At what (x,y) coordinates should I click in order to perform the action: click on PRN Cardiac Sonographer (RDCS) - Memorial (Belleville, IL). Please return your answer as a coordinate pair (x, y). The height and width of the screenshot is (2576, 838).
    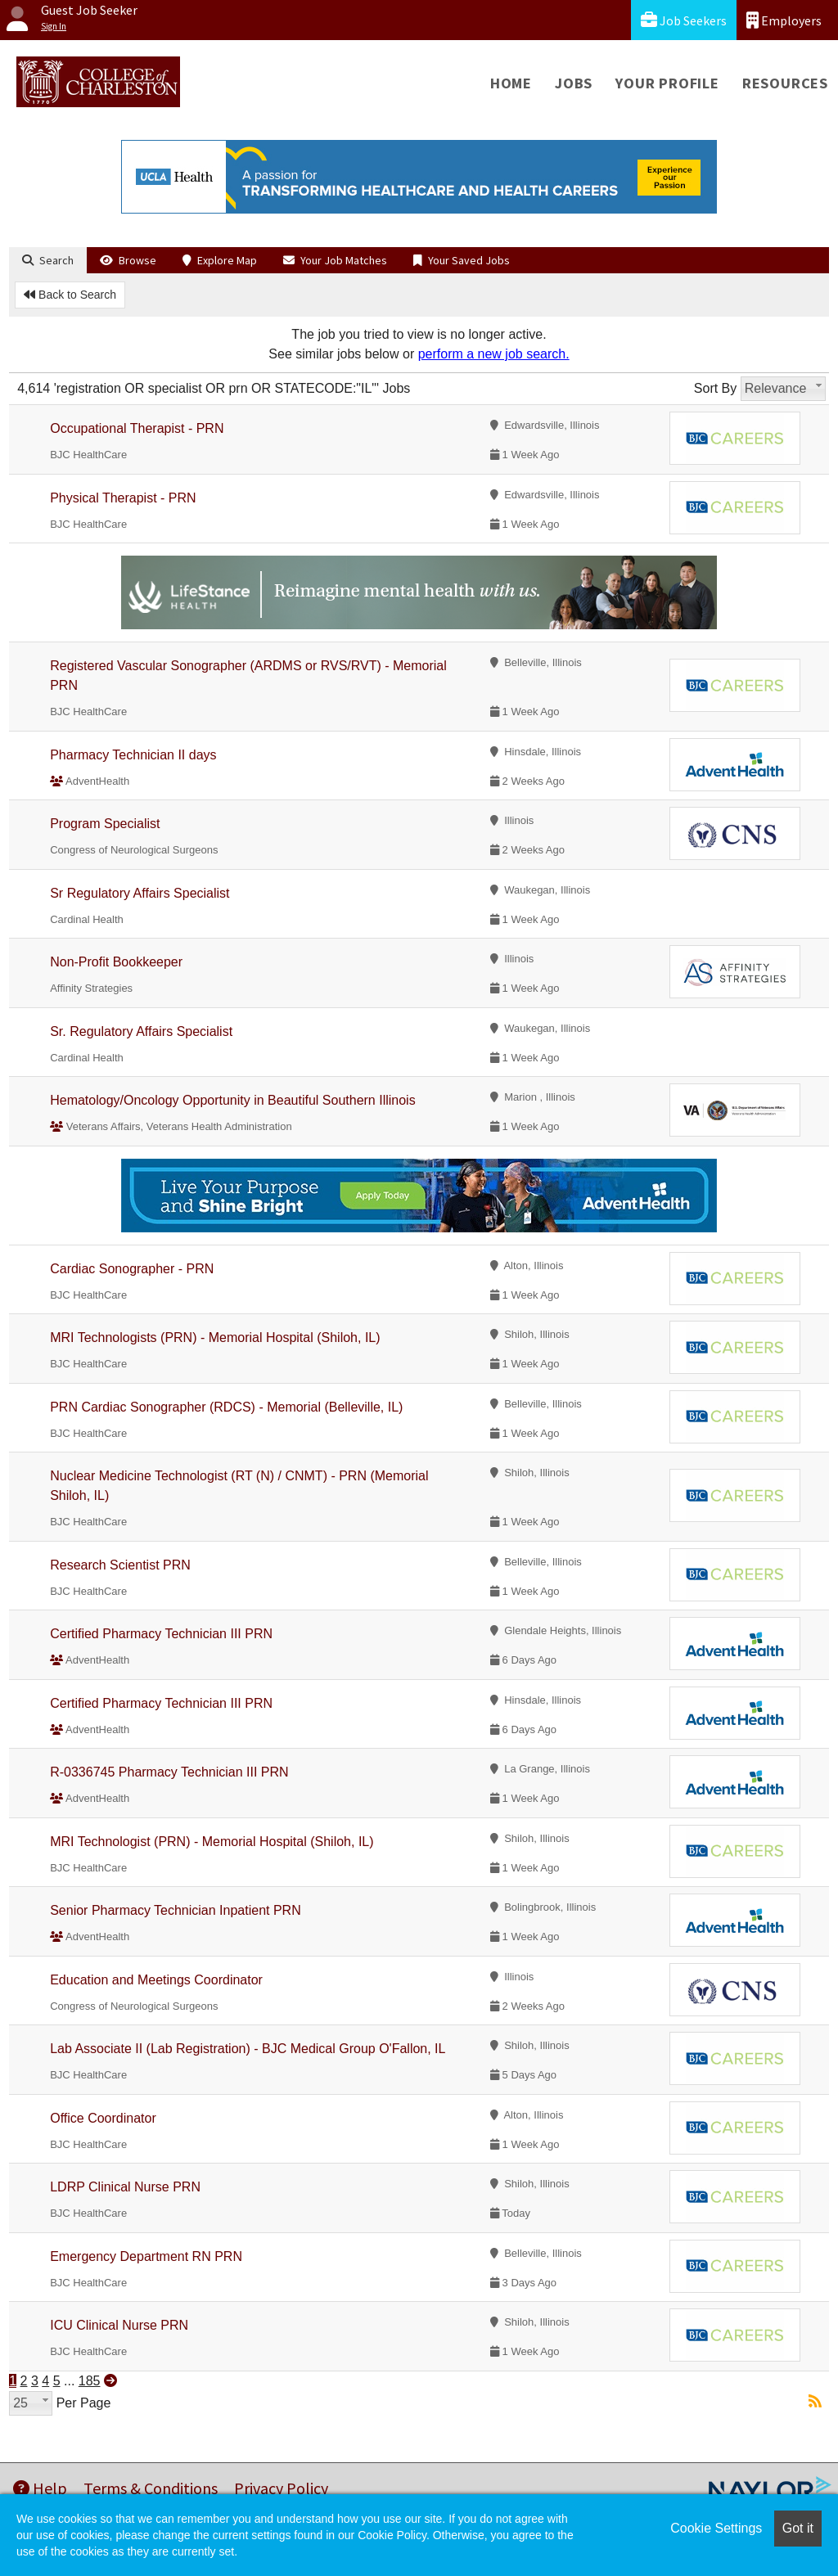
    Looking at the image, I should click on (226, 1407).